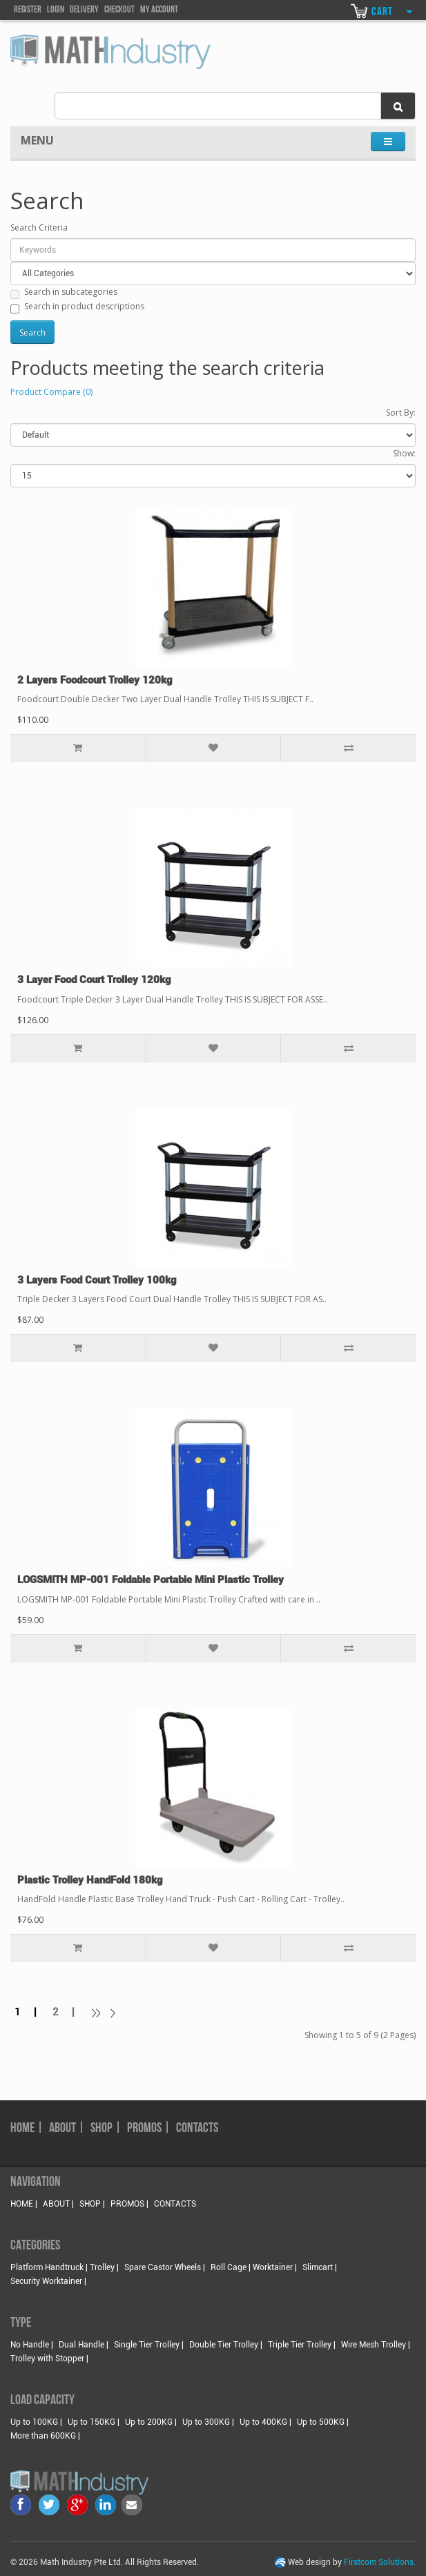 This screenshot has height=2576, width=426. I want to click on Up to 200KG |, so click(151, 2422).